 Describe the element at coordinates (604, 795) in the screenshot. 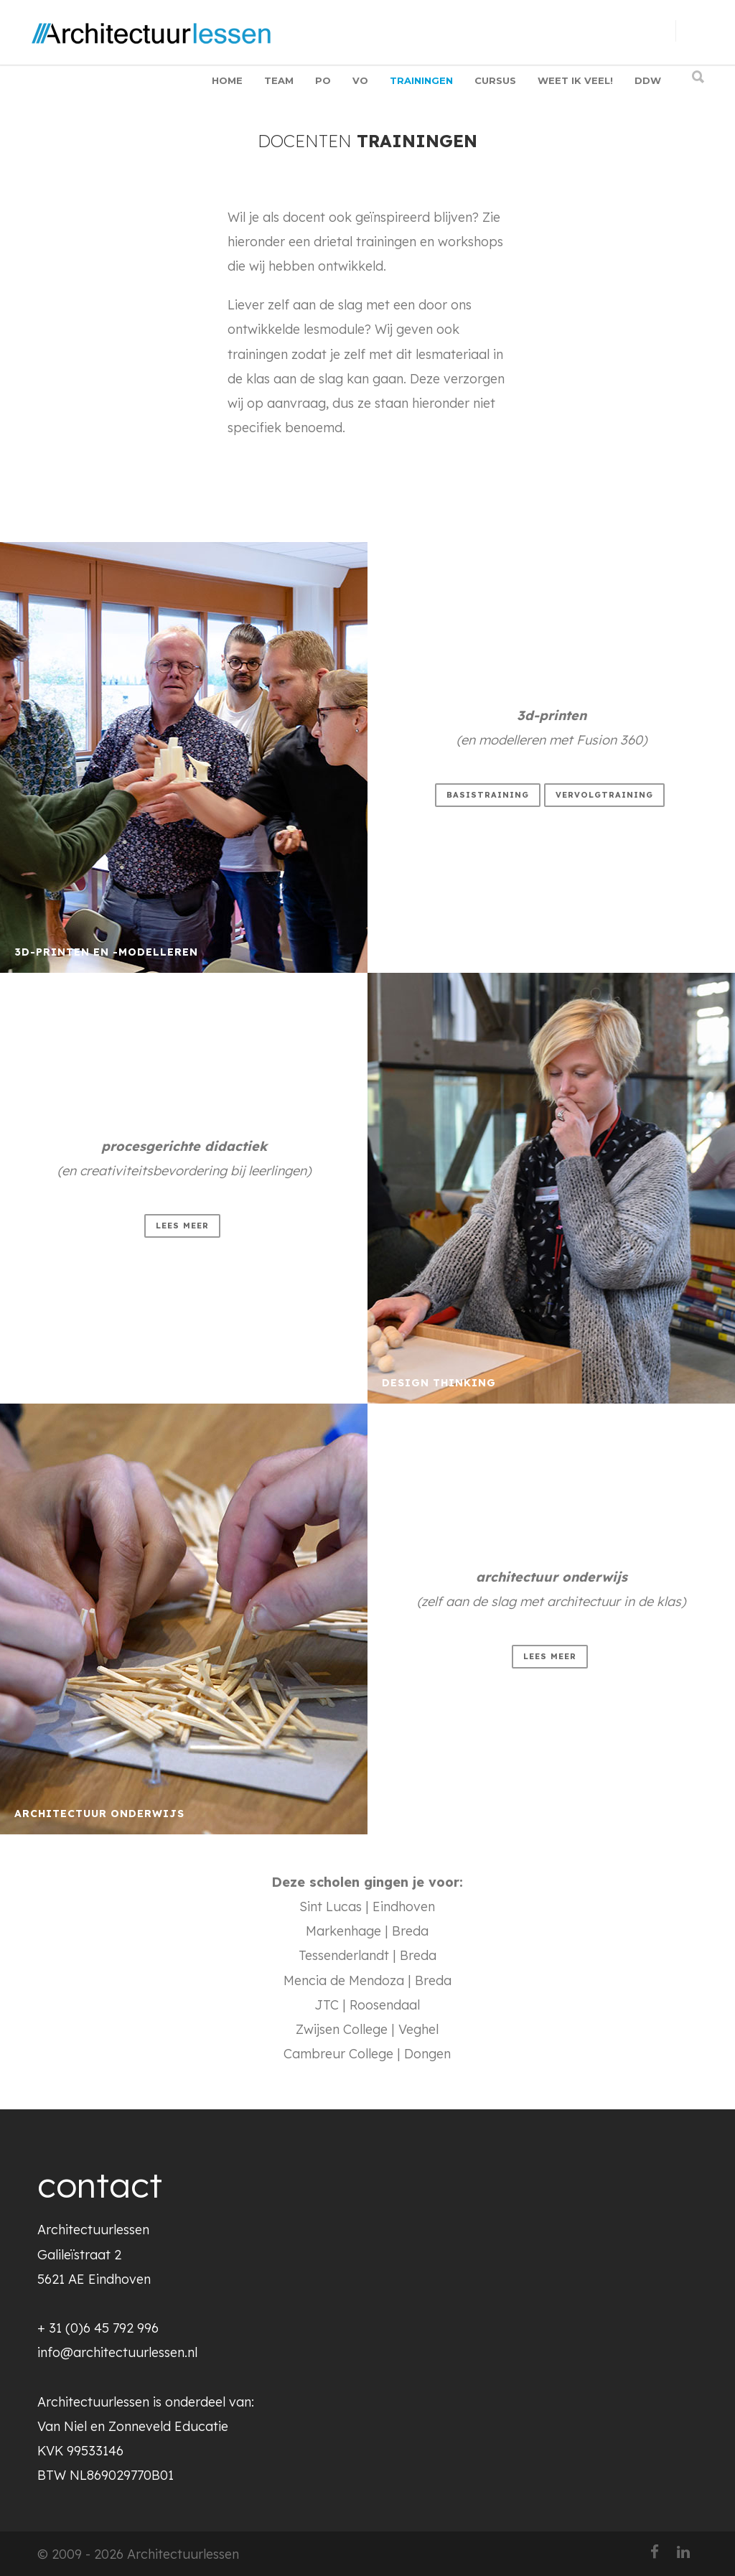

I see `vervolgtraining` at that location.